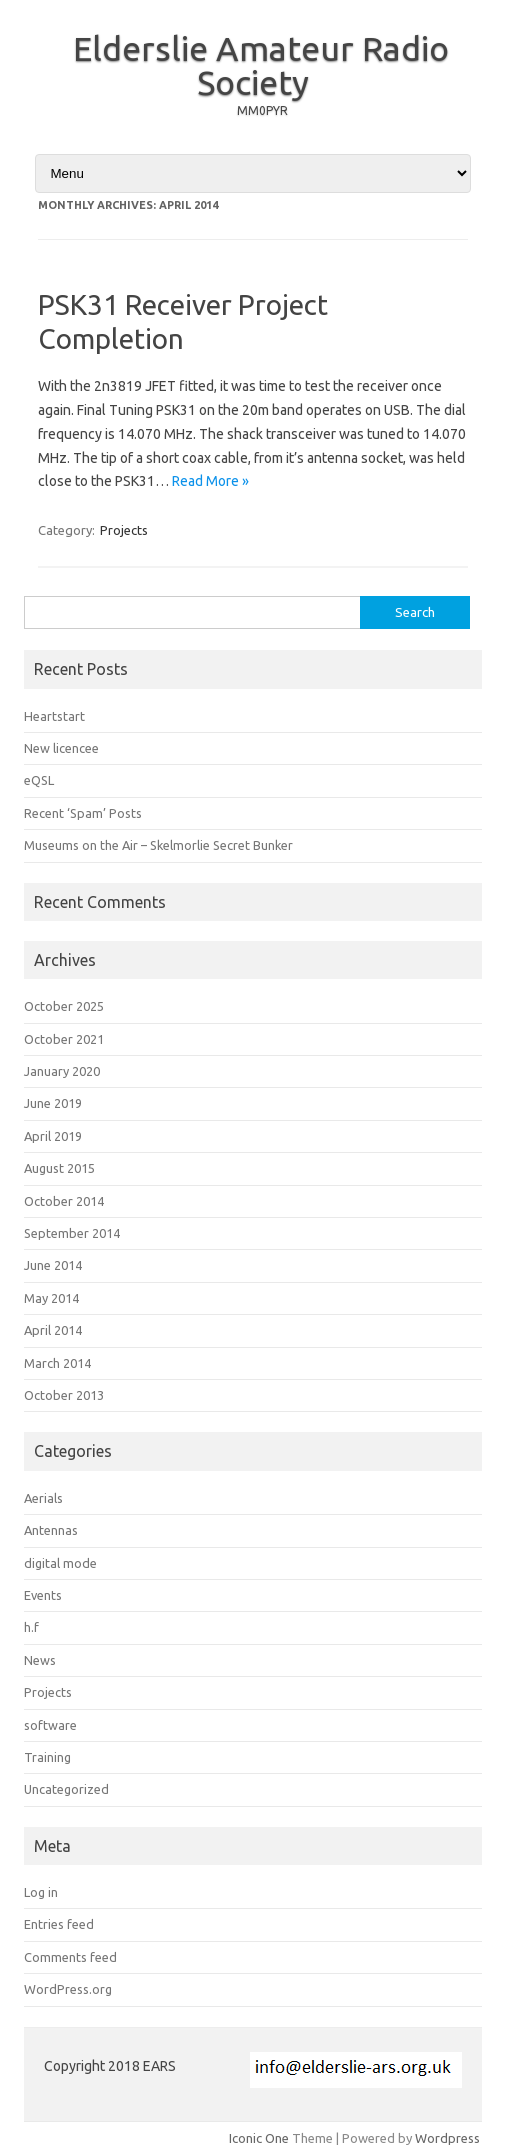  I want to click on Iconic One, so click(259, 2138).